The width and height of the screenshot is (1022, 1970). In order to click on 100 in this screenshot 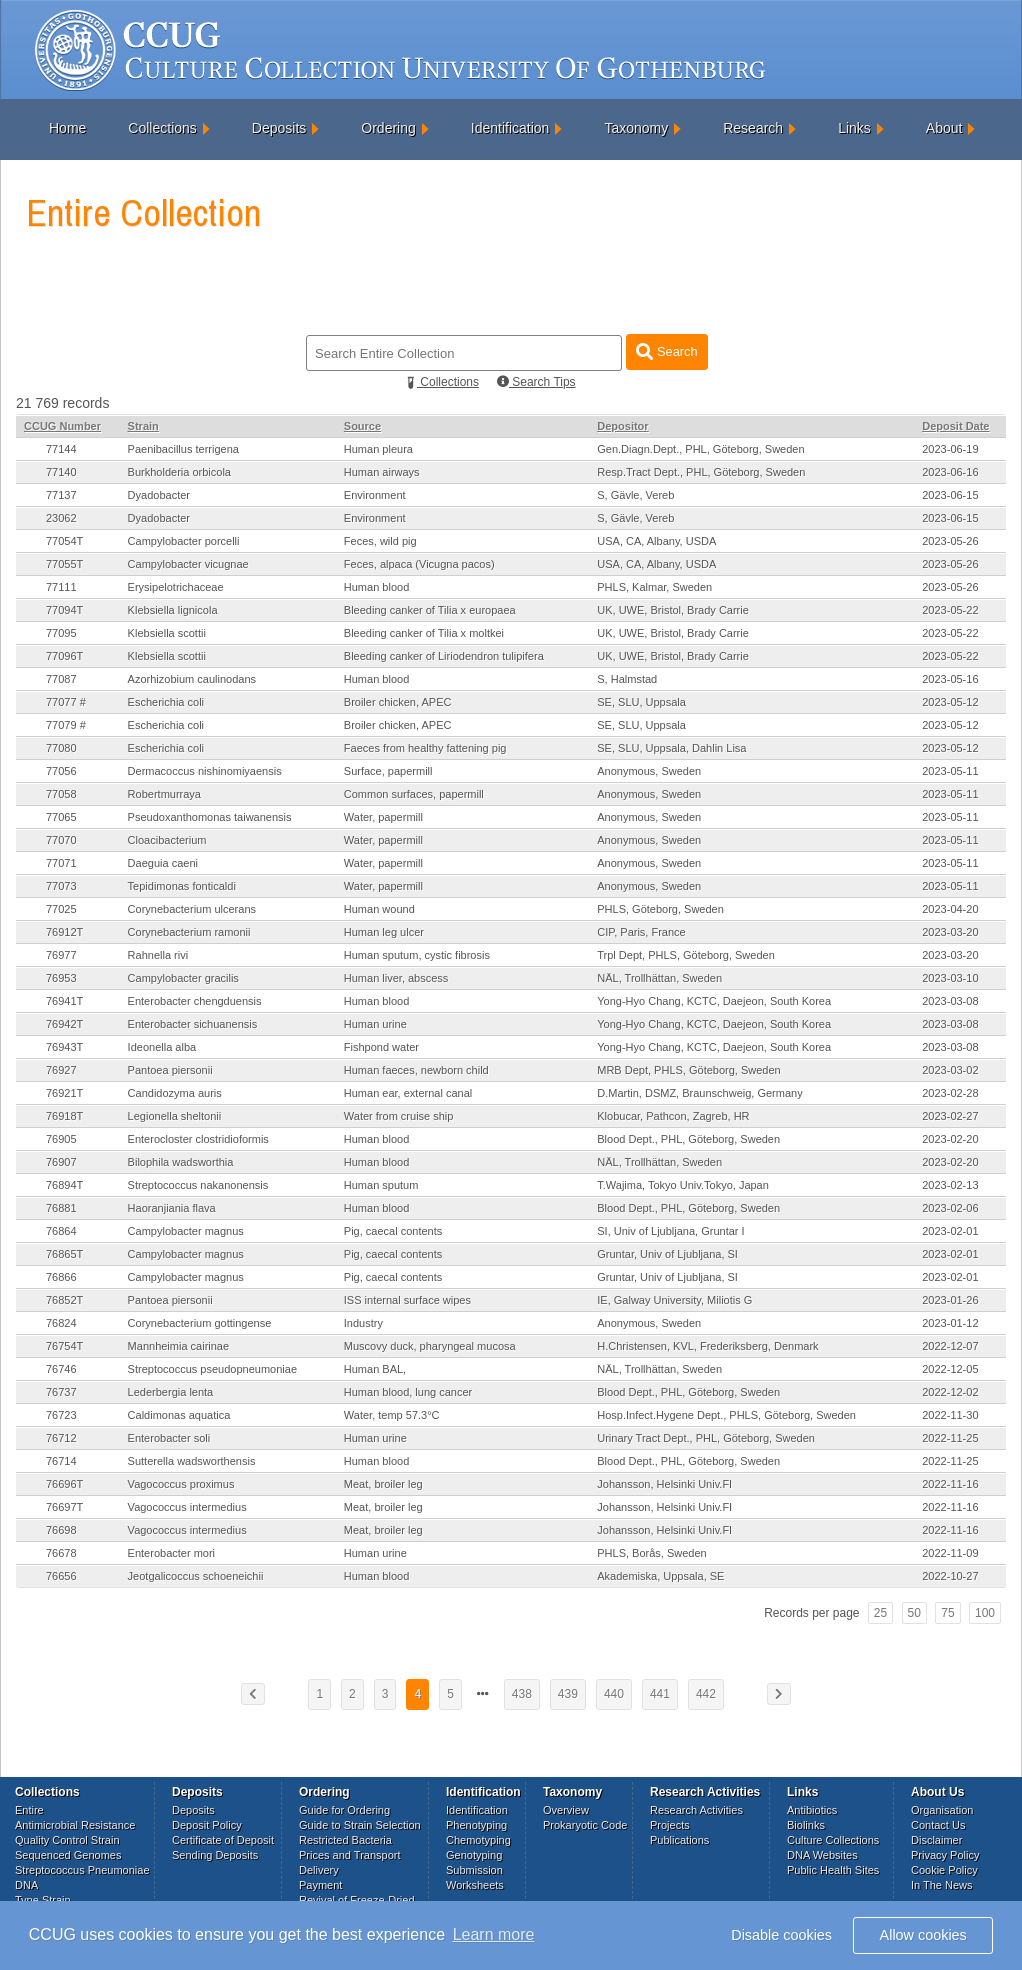, I will do `click(985, 1613)`.